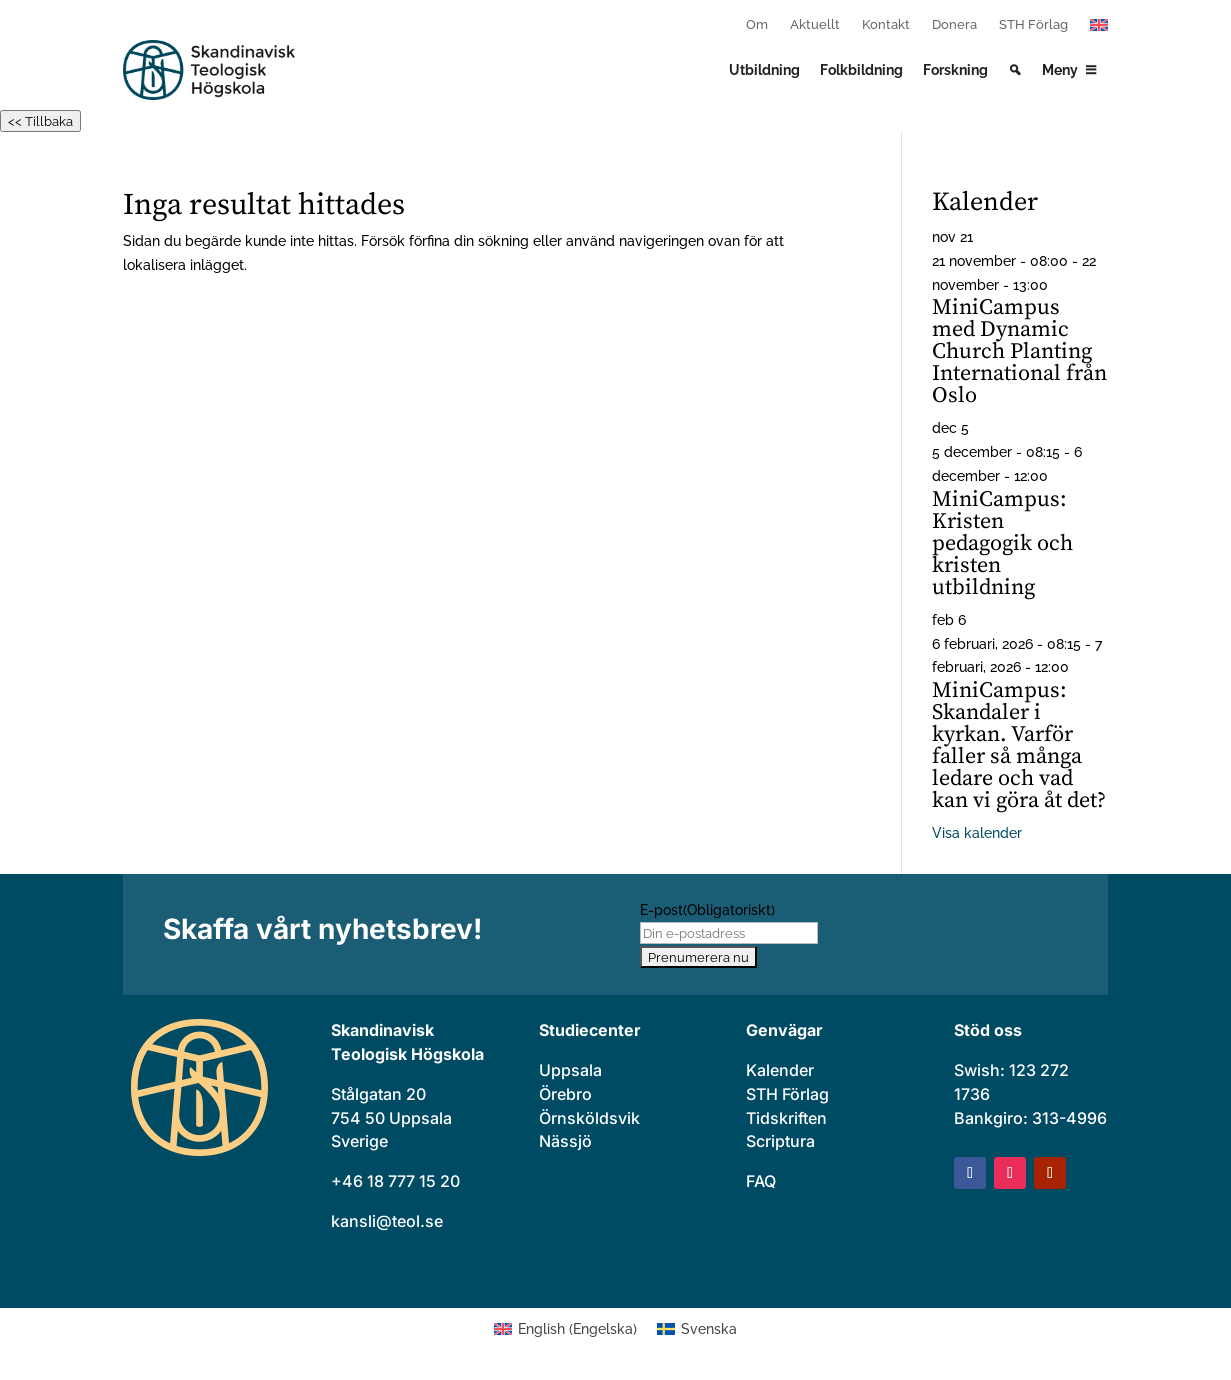 This screenshot has height=1380, width=1231. I want to click on MiniCampus: Kristen pedagogik och kristen utbildning, so click(1002, 543).